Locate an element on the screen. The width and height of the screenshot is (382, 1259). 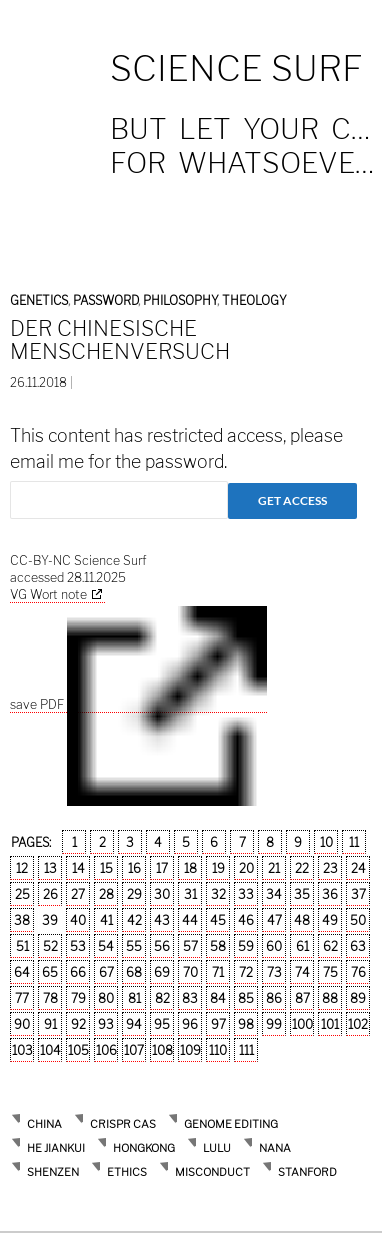
stanford is located at coordinates (307, 1172).